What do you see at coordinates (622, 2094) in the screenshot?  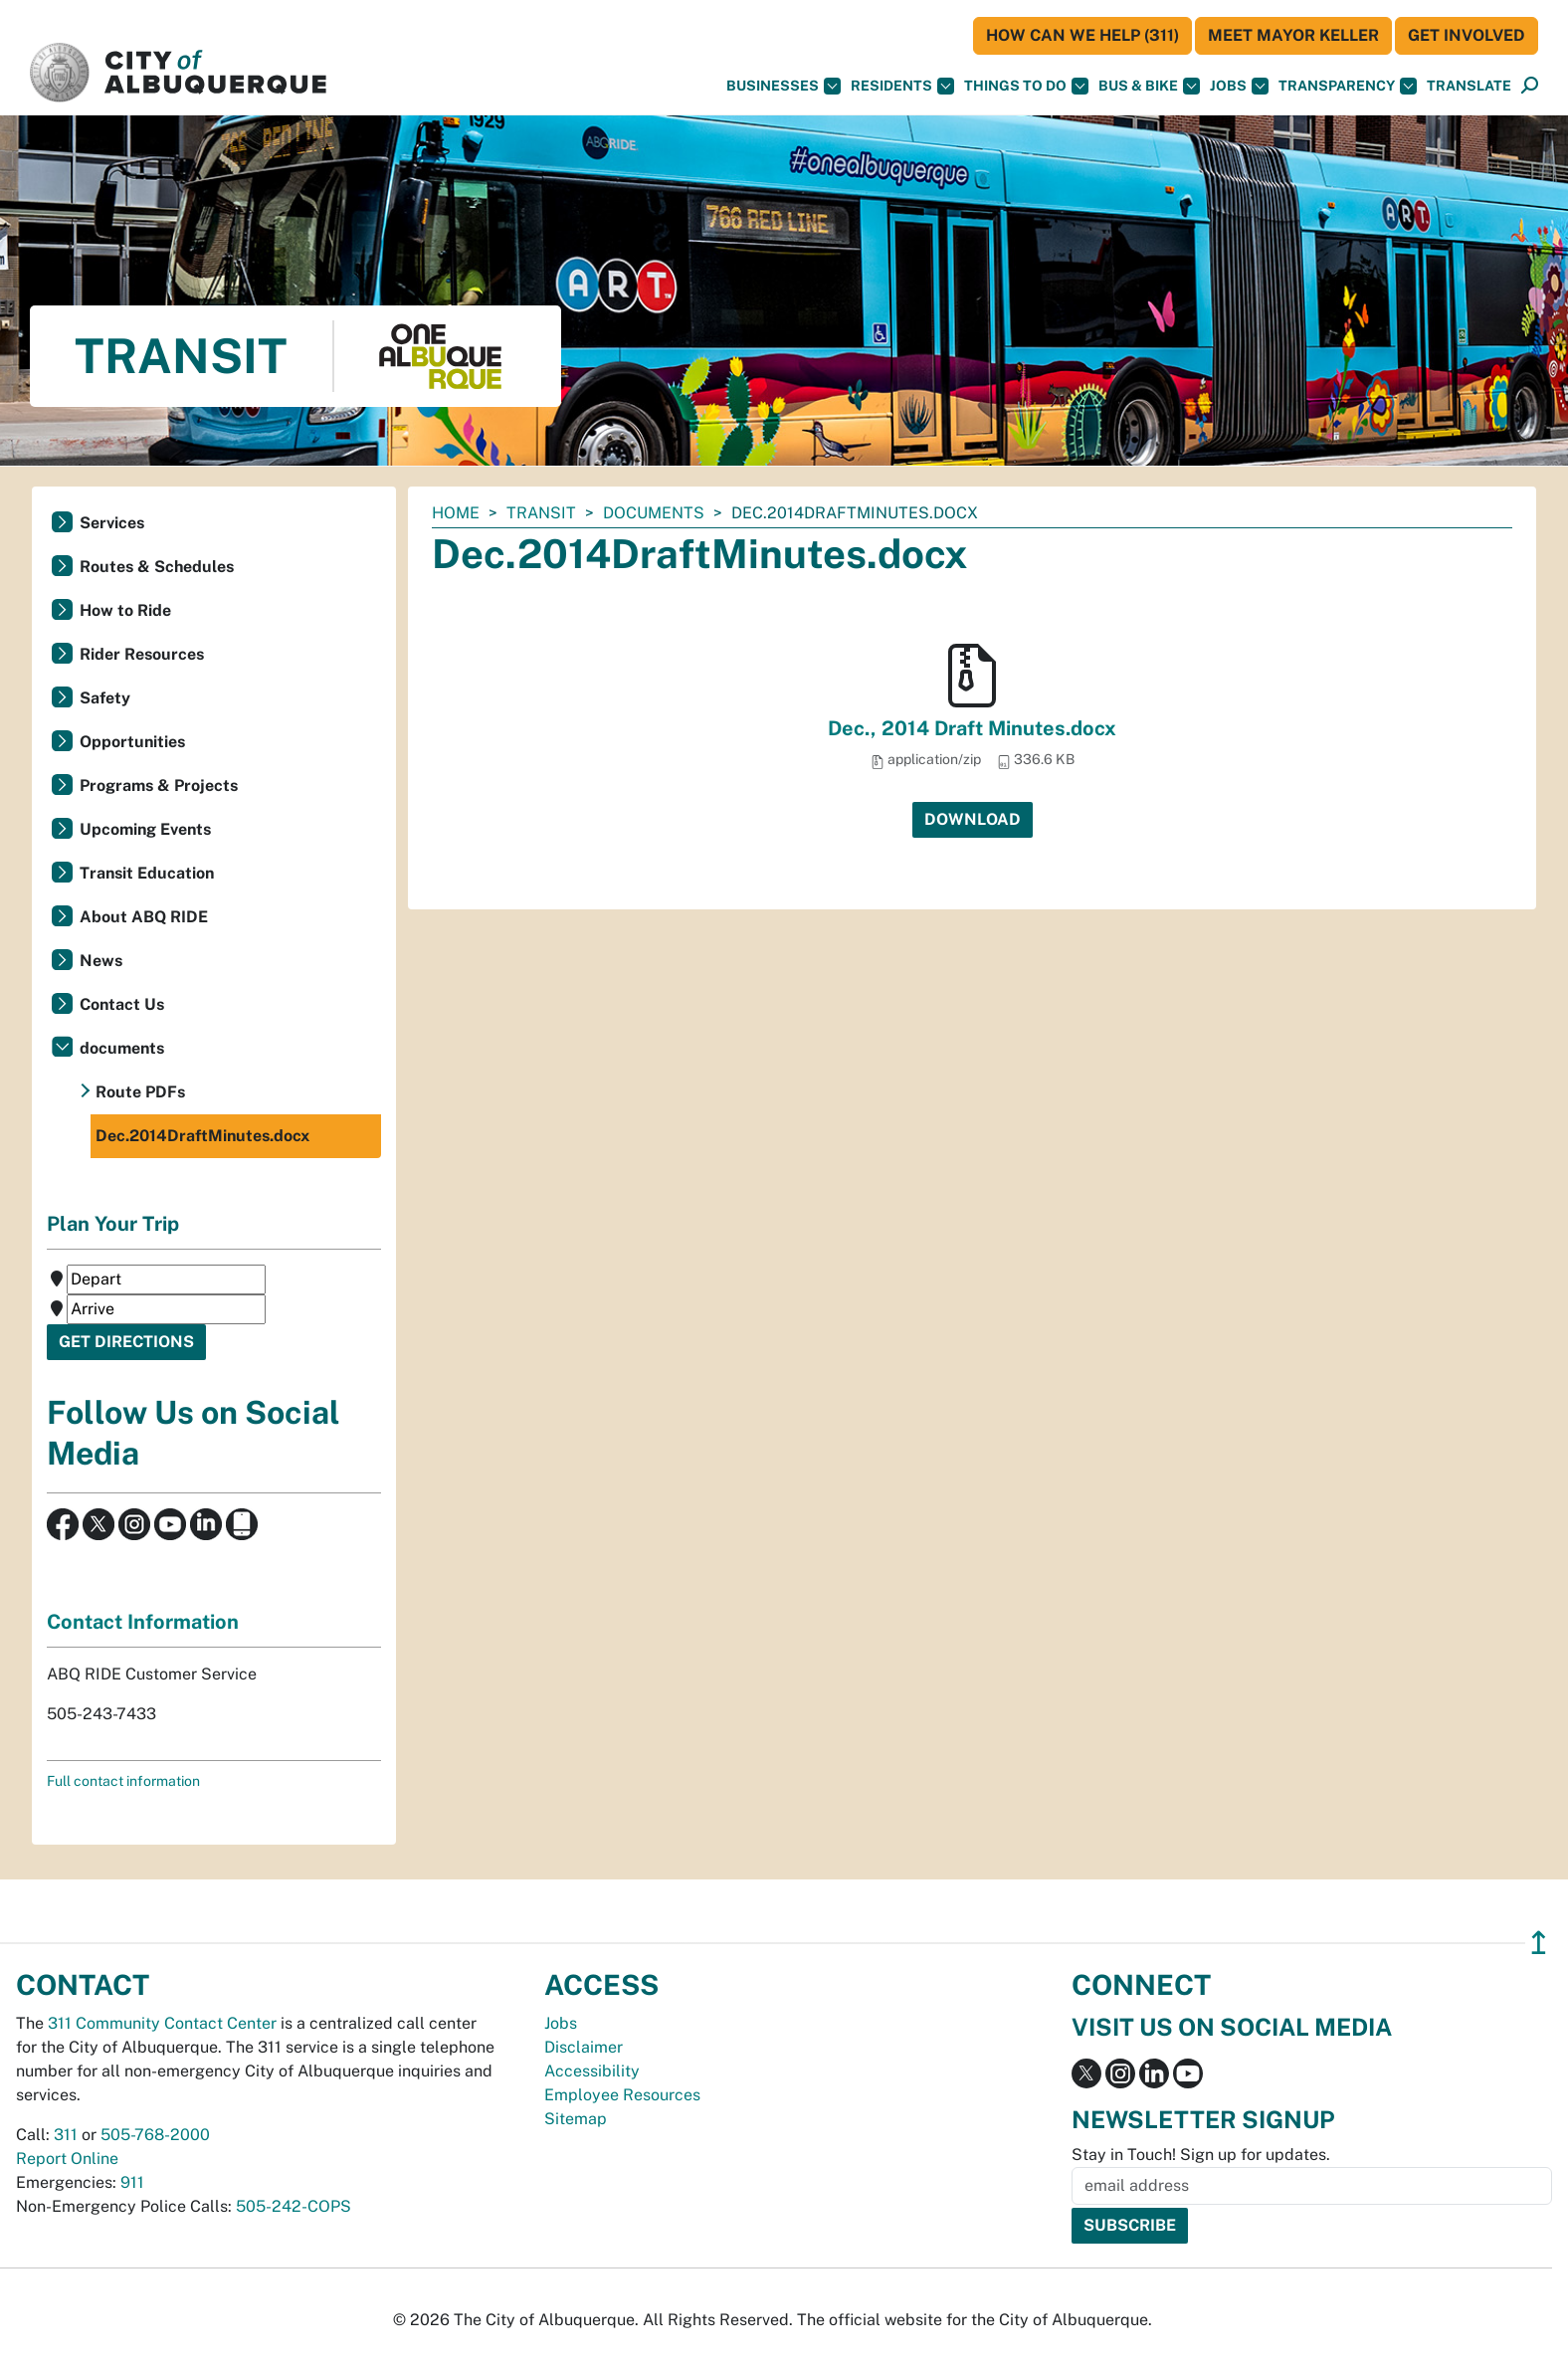 I see `Employee Resources` at bounding box center [622, 2094].